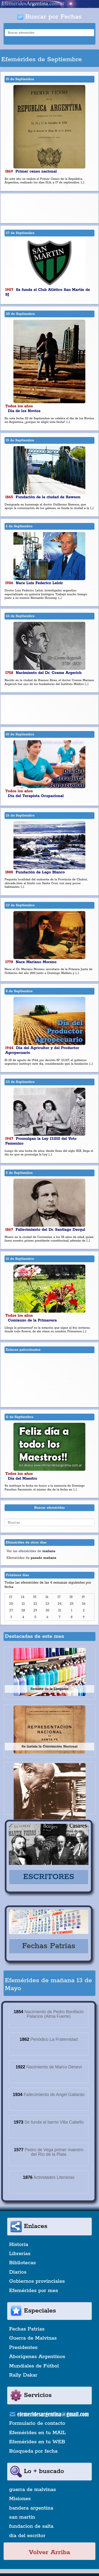  Describe the element at coordinates (31, 1558) in the screenshot. I see `Efemérides de` at that location.